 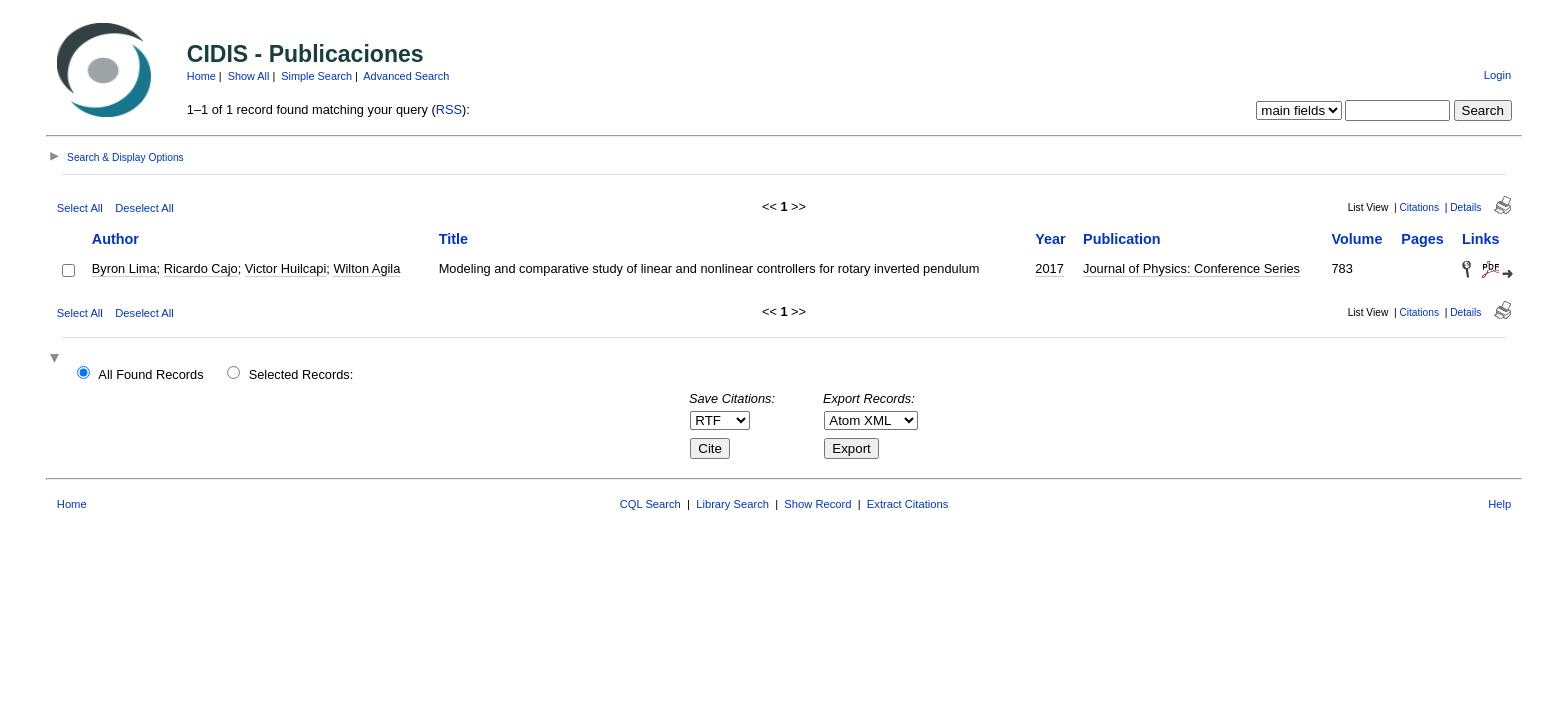 I want to click on Victor Huilcapi, so click(x=286, y=268).